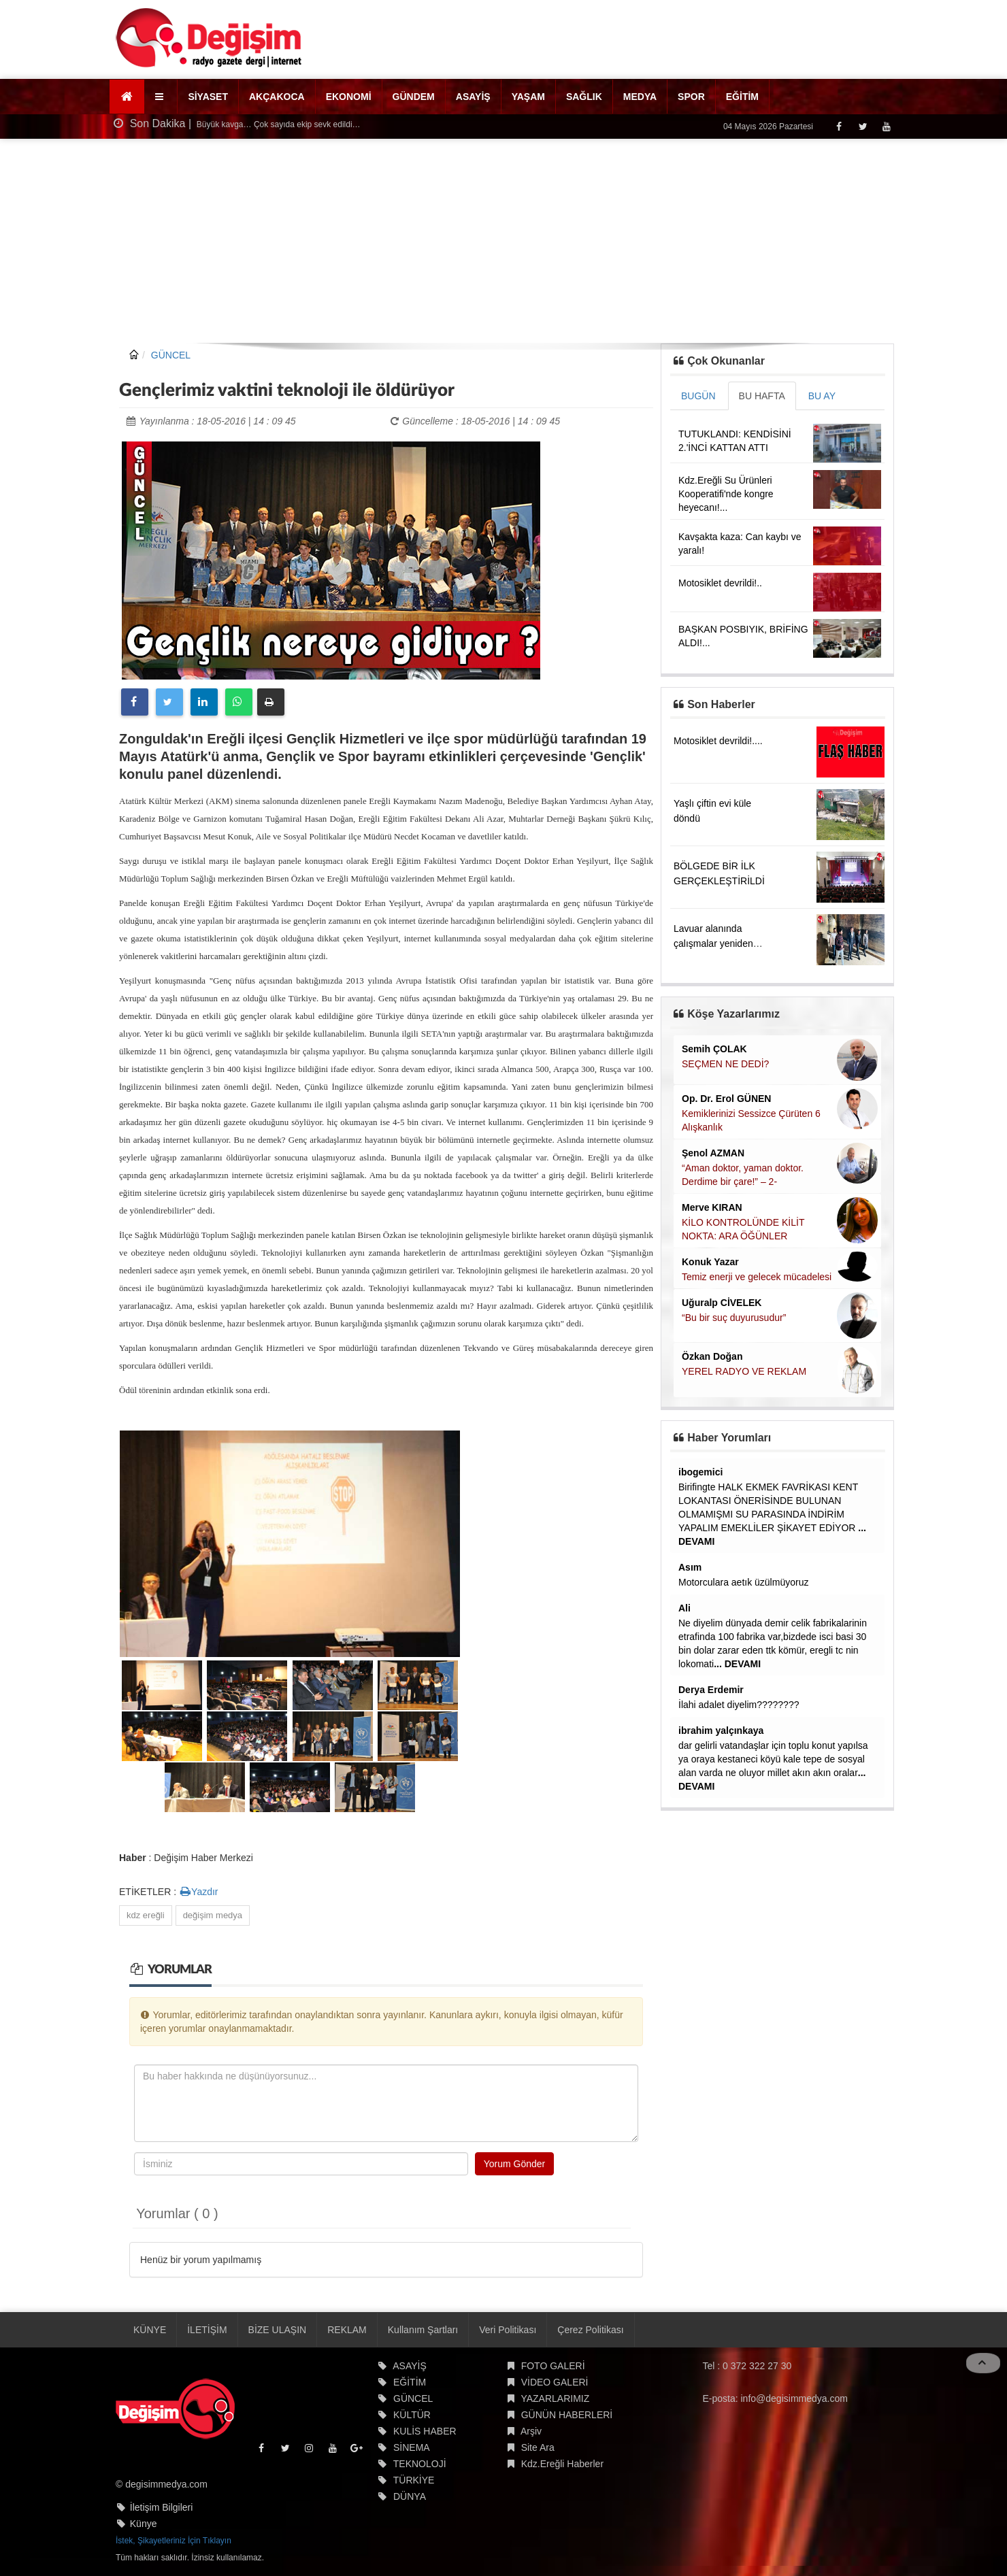 This screenshot has width=1007, height=2576. What do you see at coordinates (822, 395) in the screenshot?
I see `BU AY` at bounding box center [822, 395].